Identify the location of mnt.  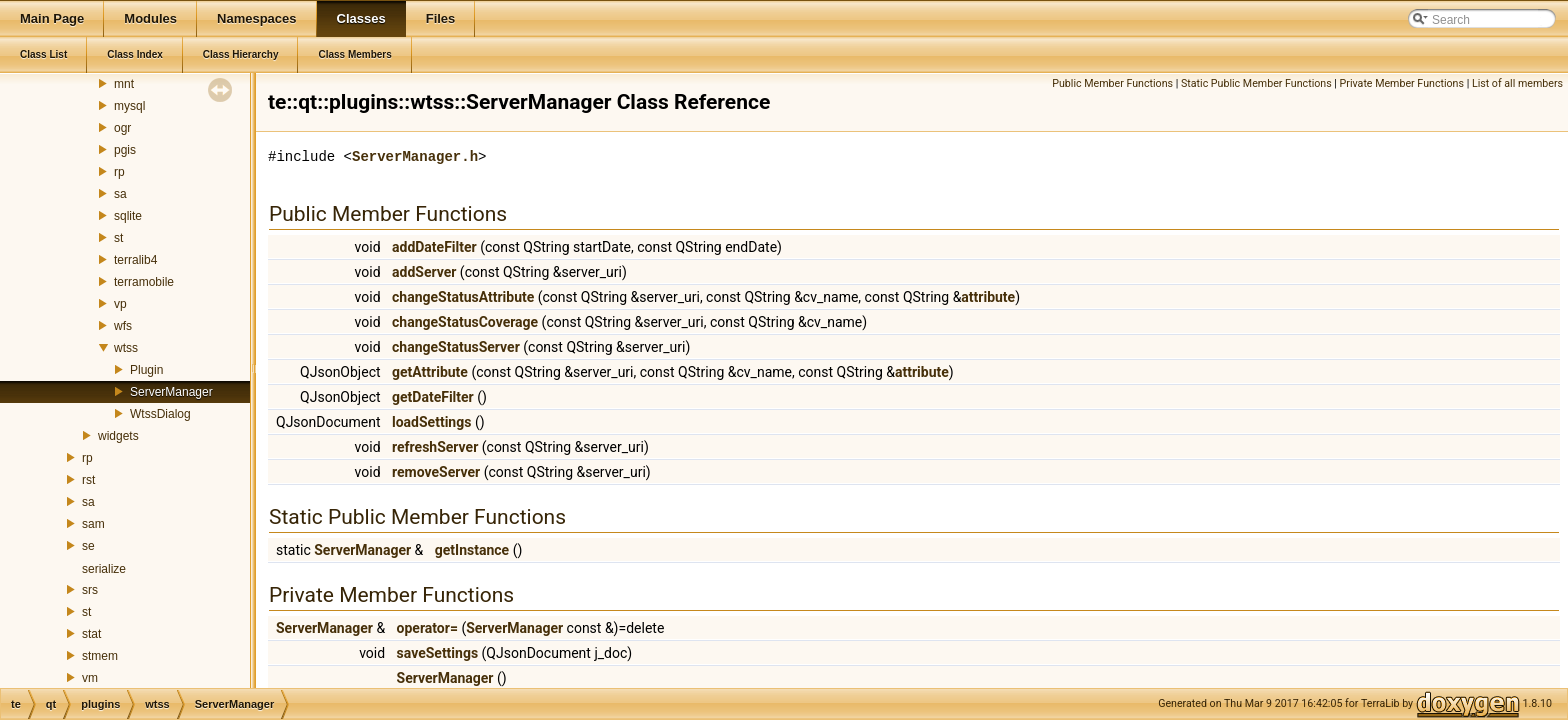
(124, 84).